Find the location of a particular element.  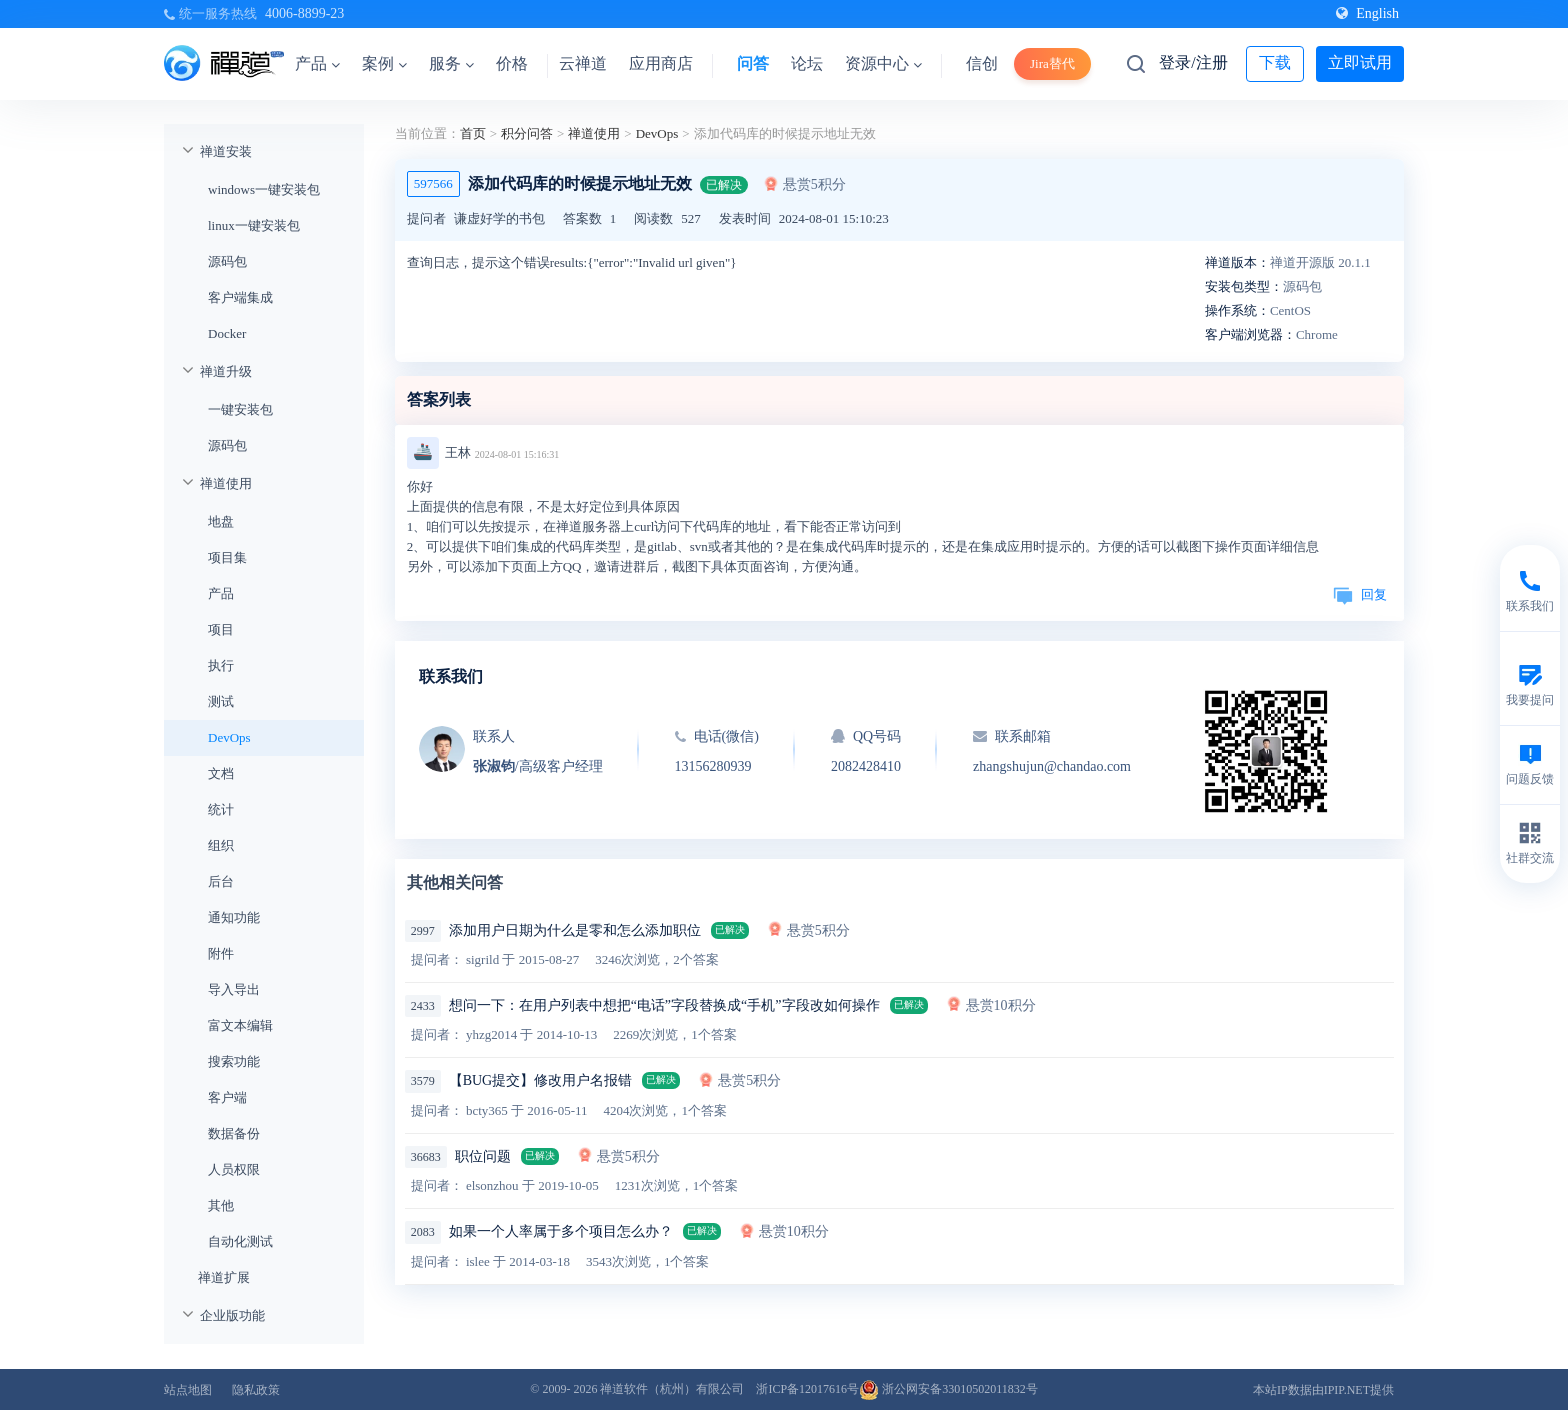

一键安装包 is located at coordinates (240, 409).